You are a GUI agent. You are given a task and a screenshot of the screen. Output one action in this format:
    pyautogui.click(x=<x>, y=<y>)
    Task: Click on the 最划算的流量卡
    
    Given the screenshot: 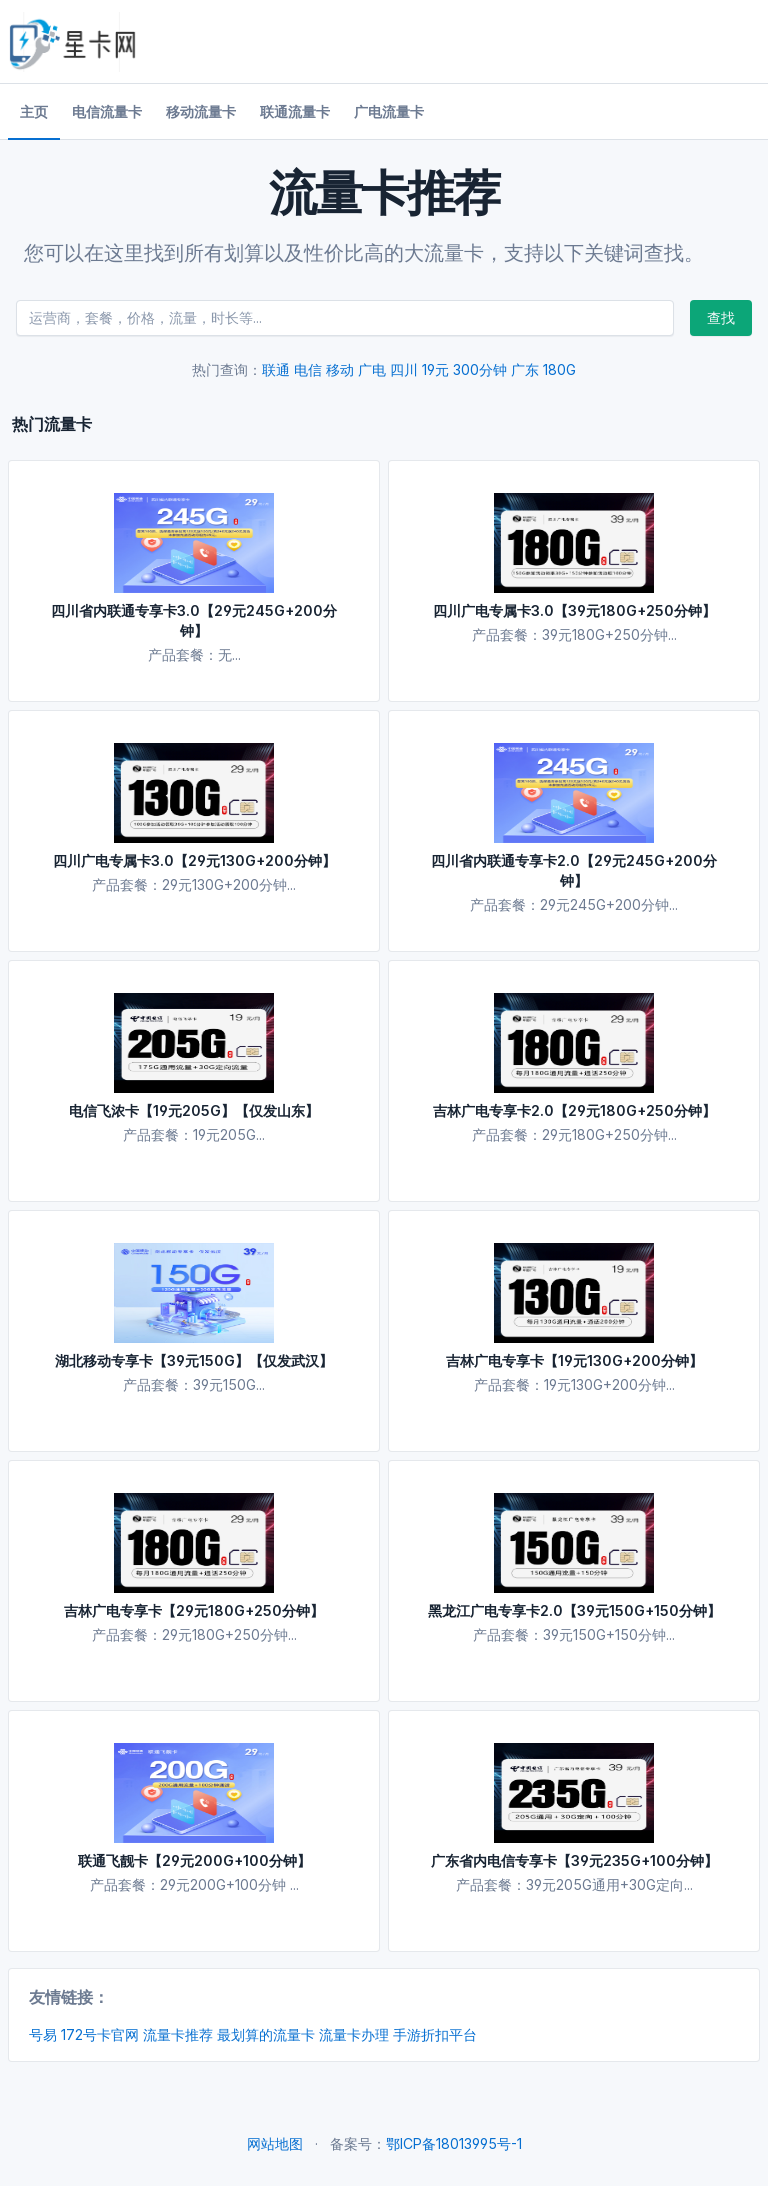 What is the action you would take?
    pyautogui.click(x=266, y=2034)
    